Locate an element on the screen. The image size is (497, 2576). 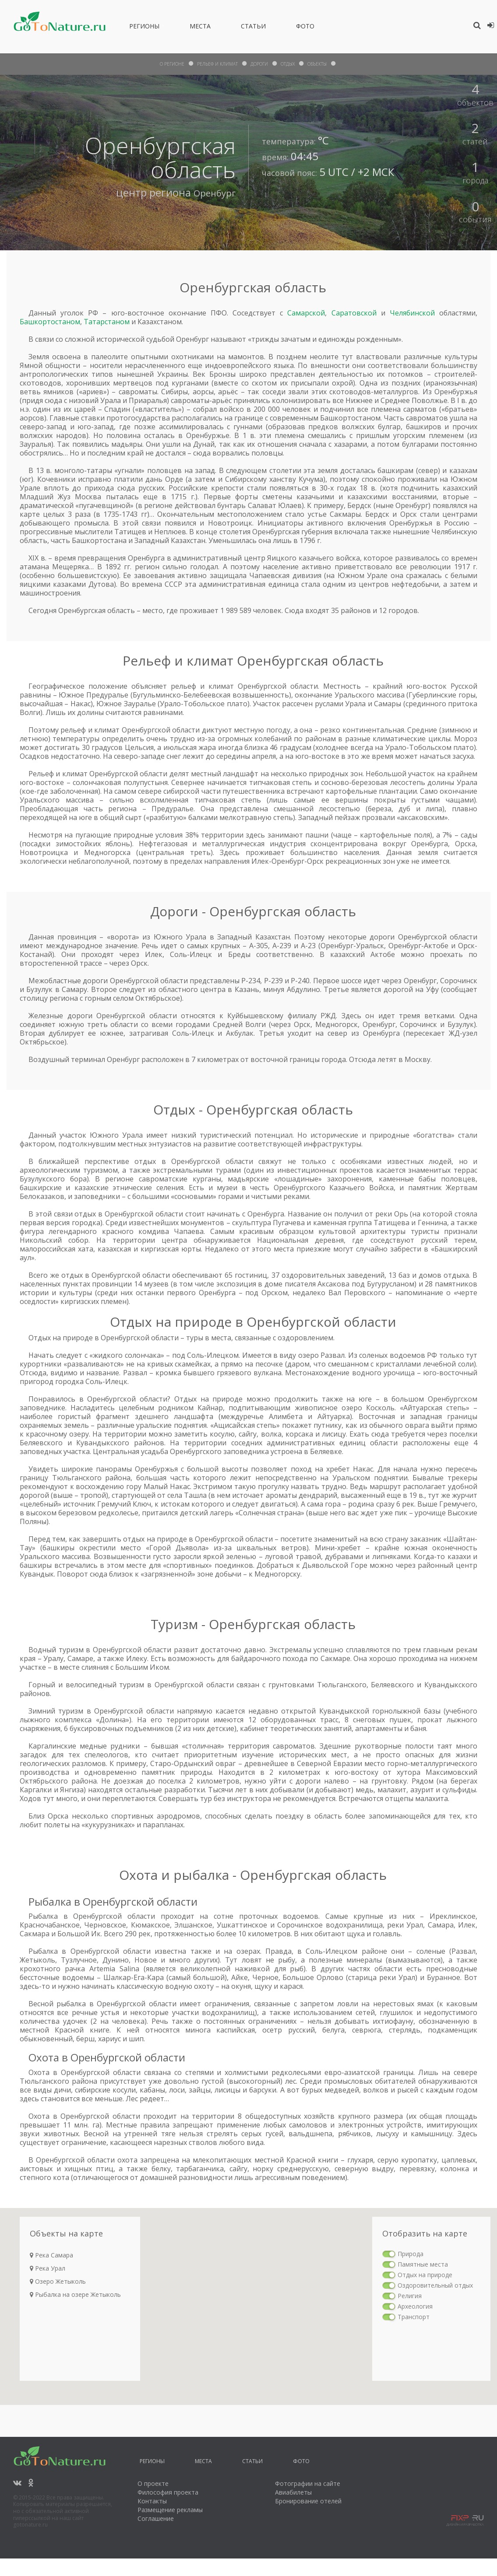
рельеф и климат is located at coordinates (213, 63).